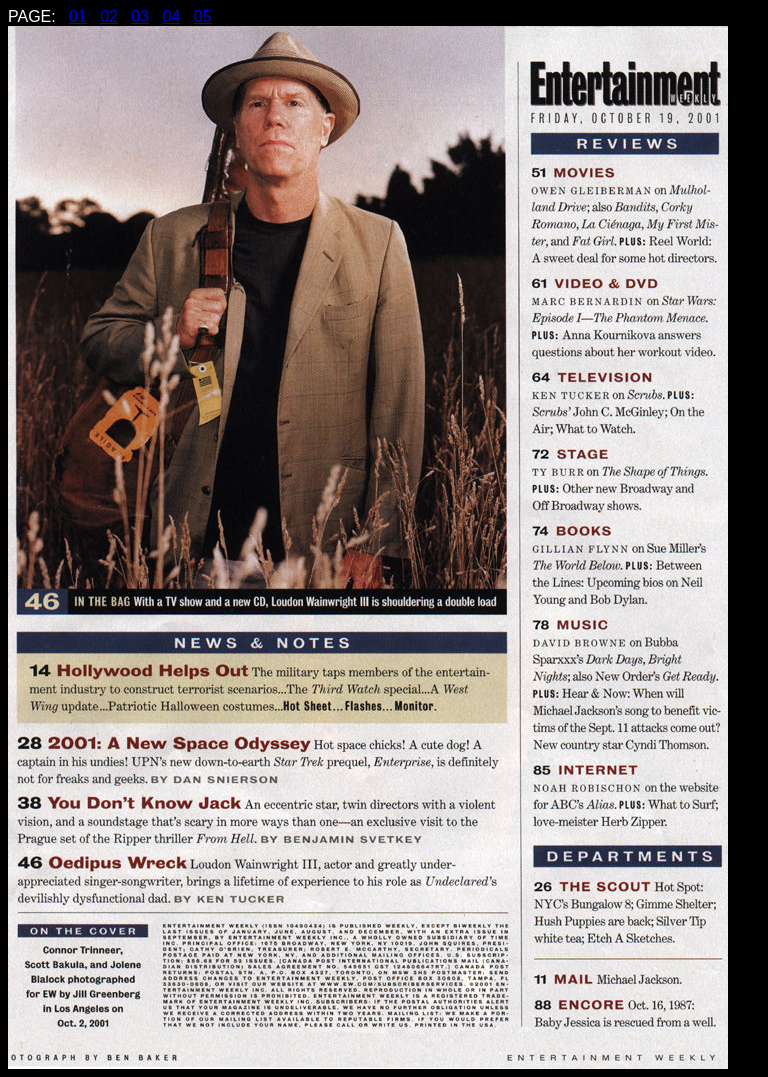 This screenshot has height=1077, width=768. Describe the element at coordinates (171, 16) in the screenshot. I see `04` at that location.